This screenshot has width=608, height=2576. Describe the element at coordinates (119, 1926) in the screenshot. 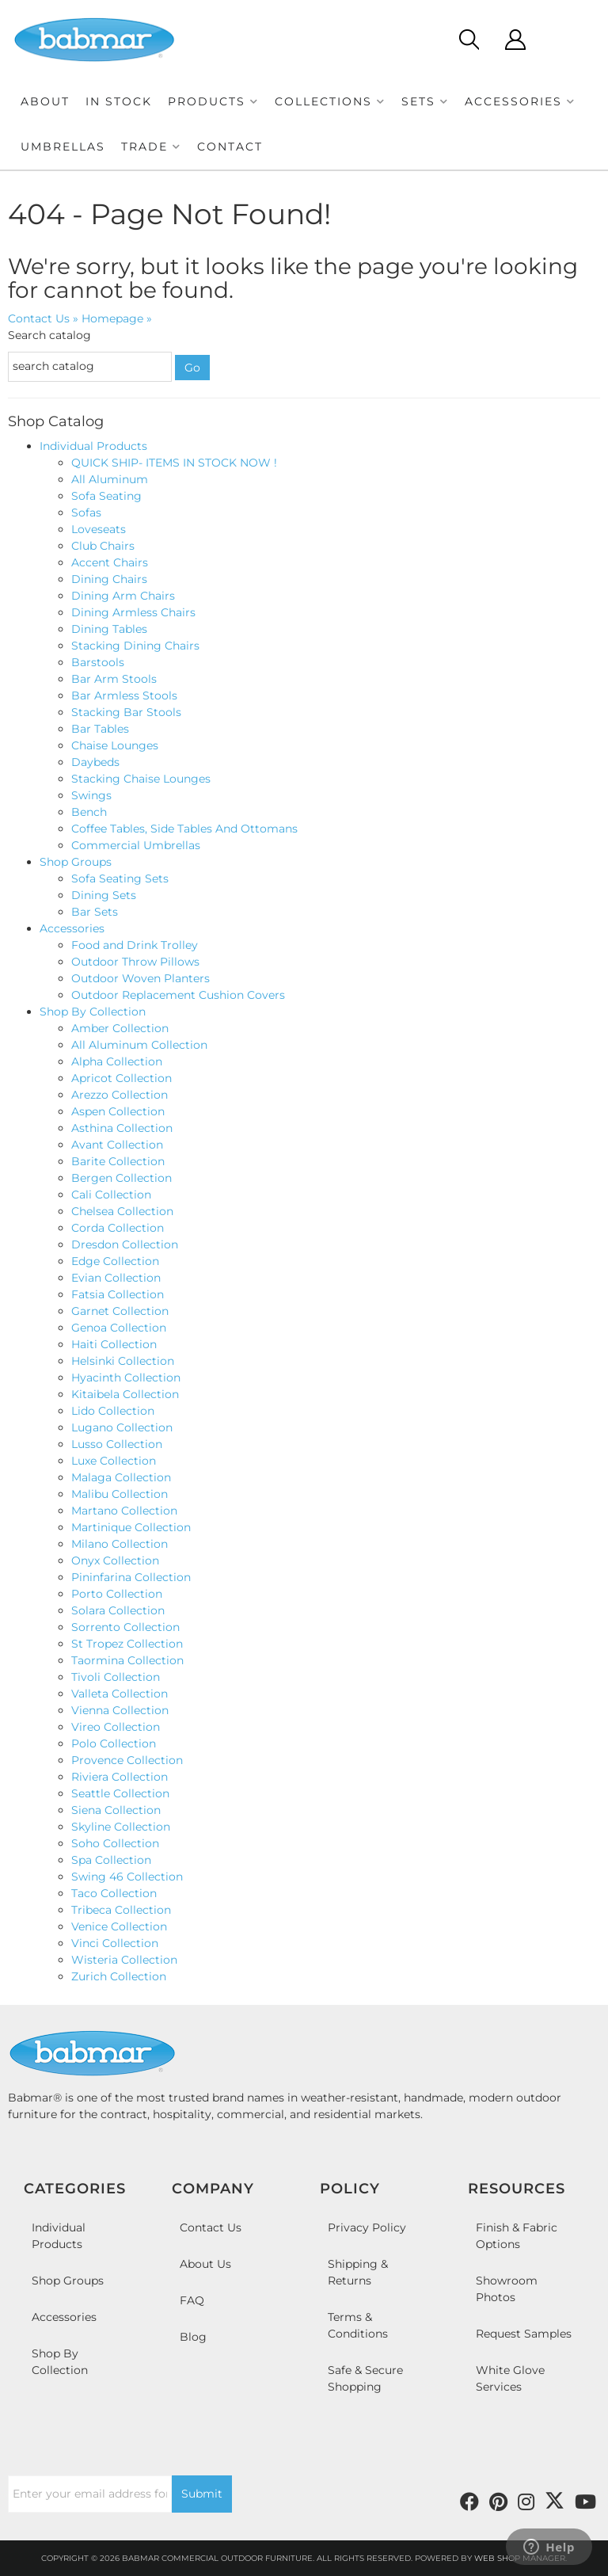

I see `Venice Collection` at that location.